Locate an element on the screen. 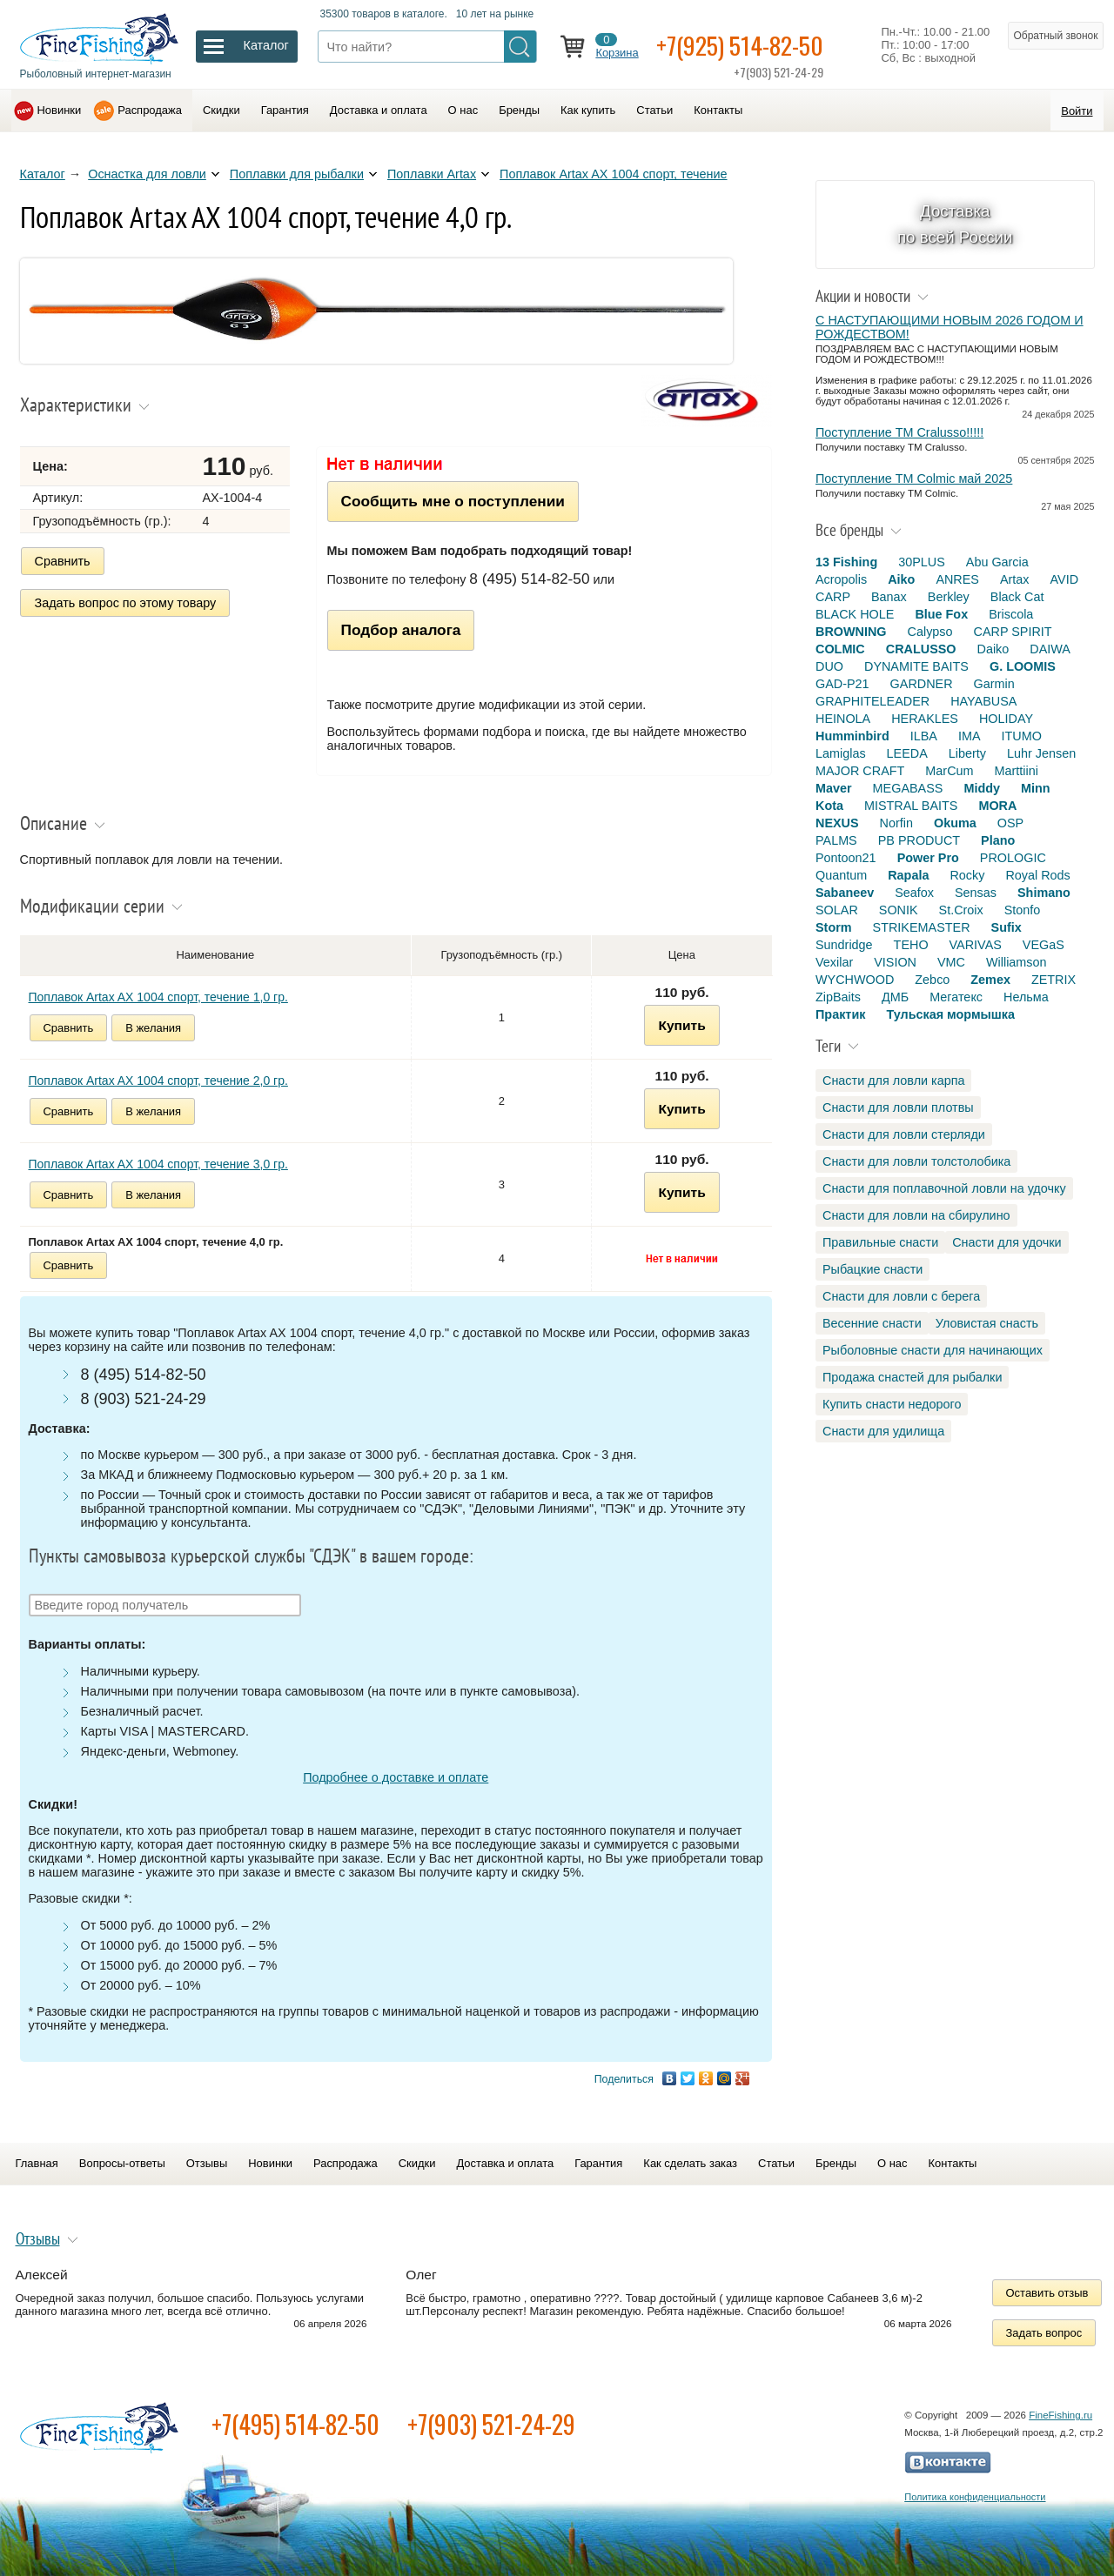  MarCum is located at coordinates (949, 771).